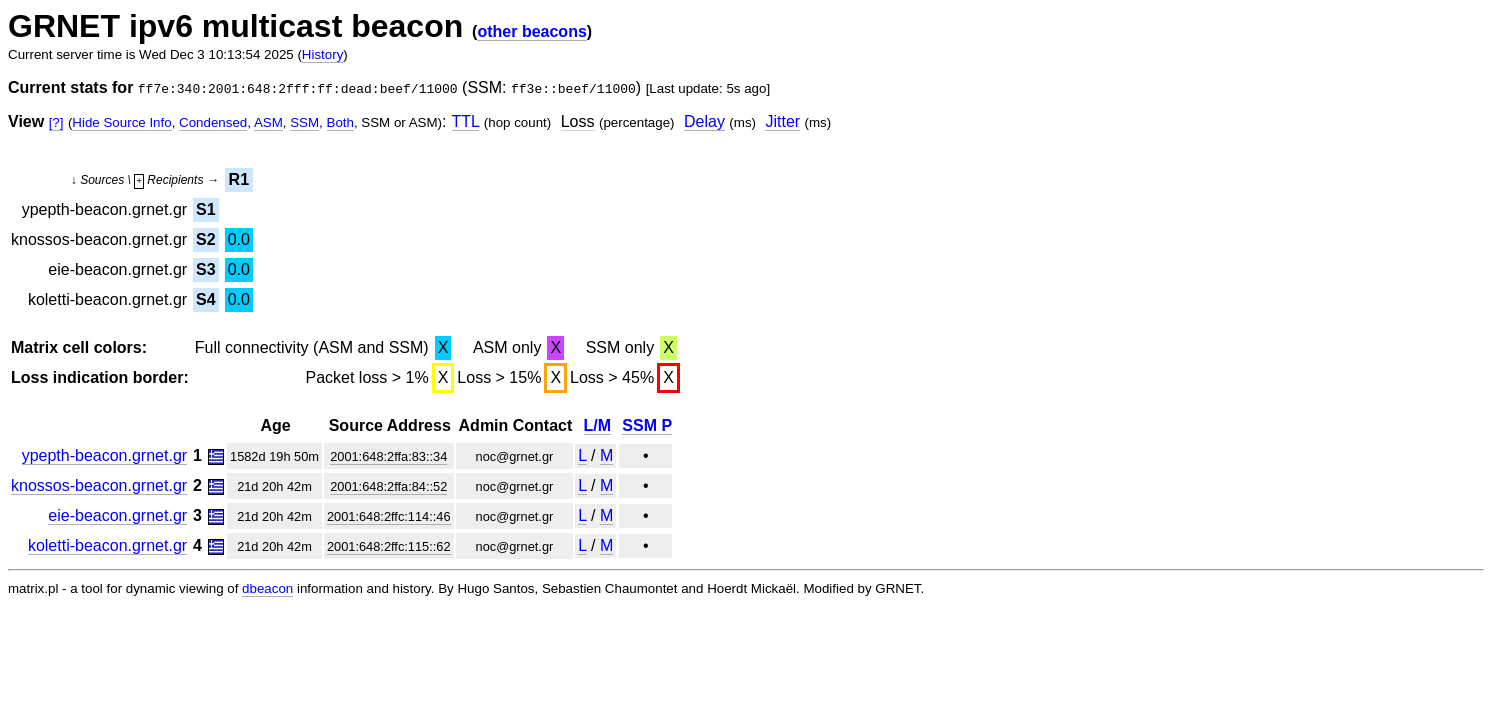  What do you see at coordinates (322, 54) in the screenshot?
I see `History` at bounding box center [322, 54].